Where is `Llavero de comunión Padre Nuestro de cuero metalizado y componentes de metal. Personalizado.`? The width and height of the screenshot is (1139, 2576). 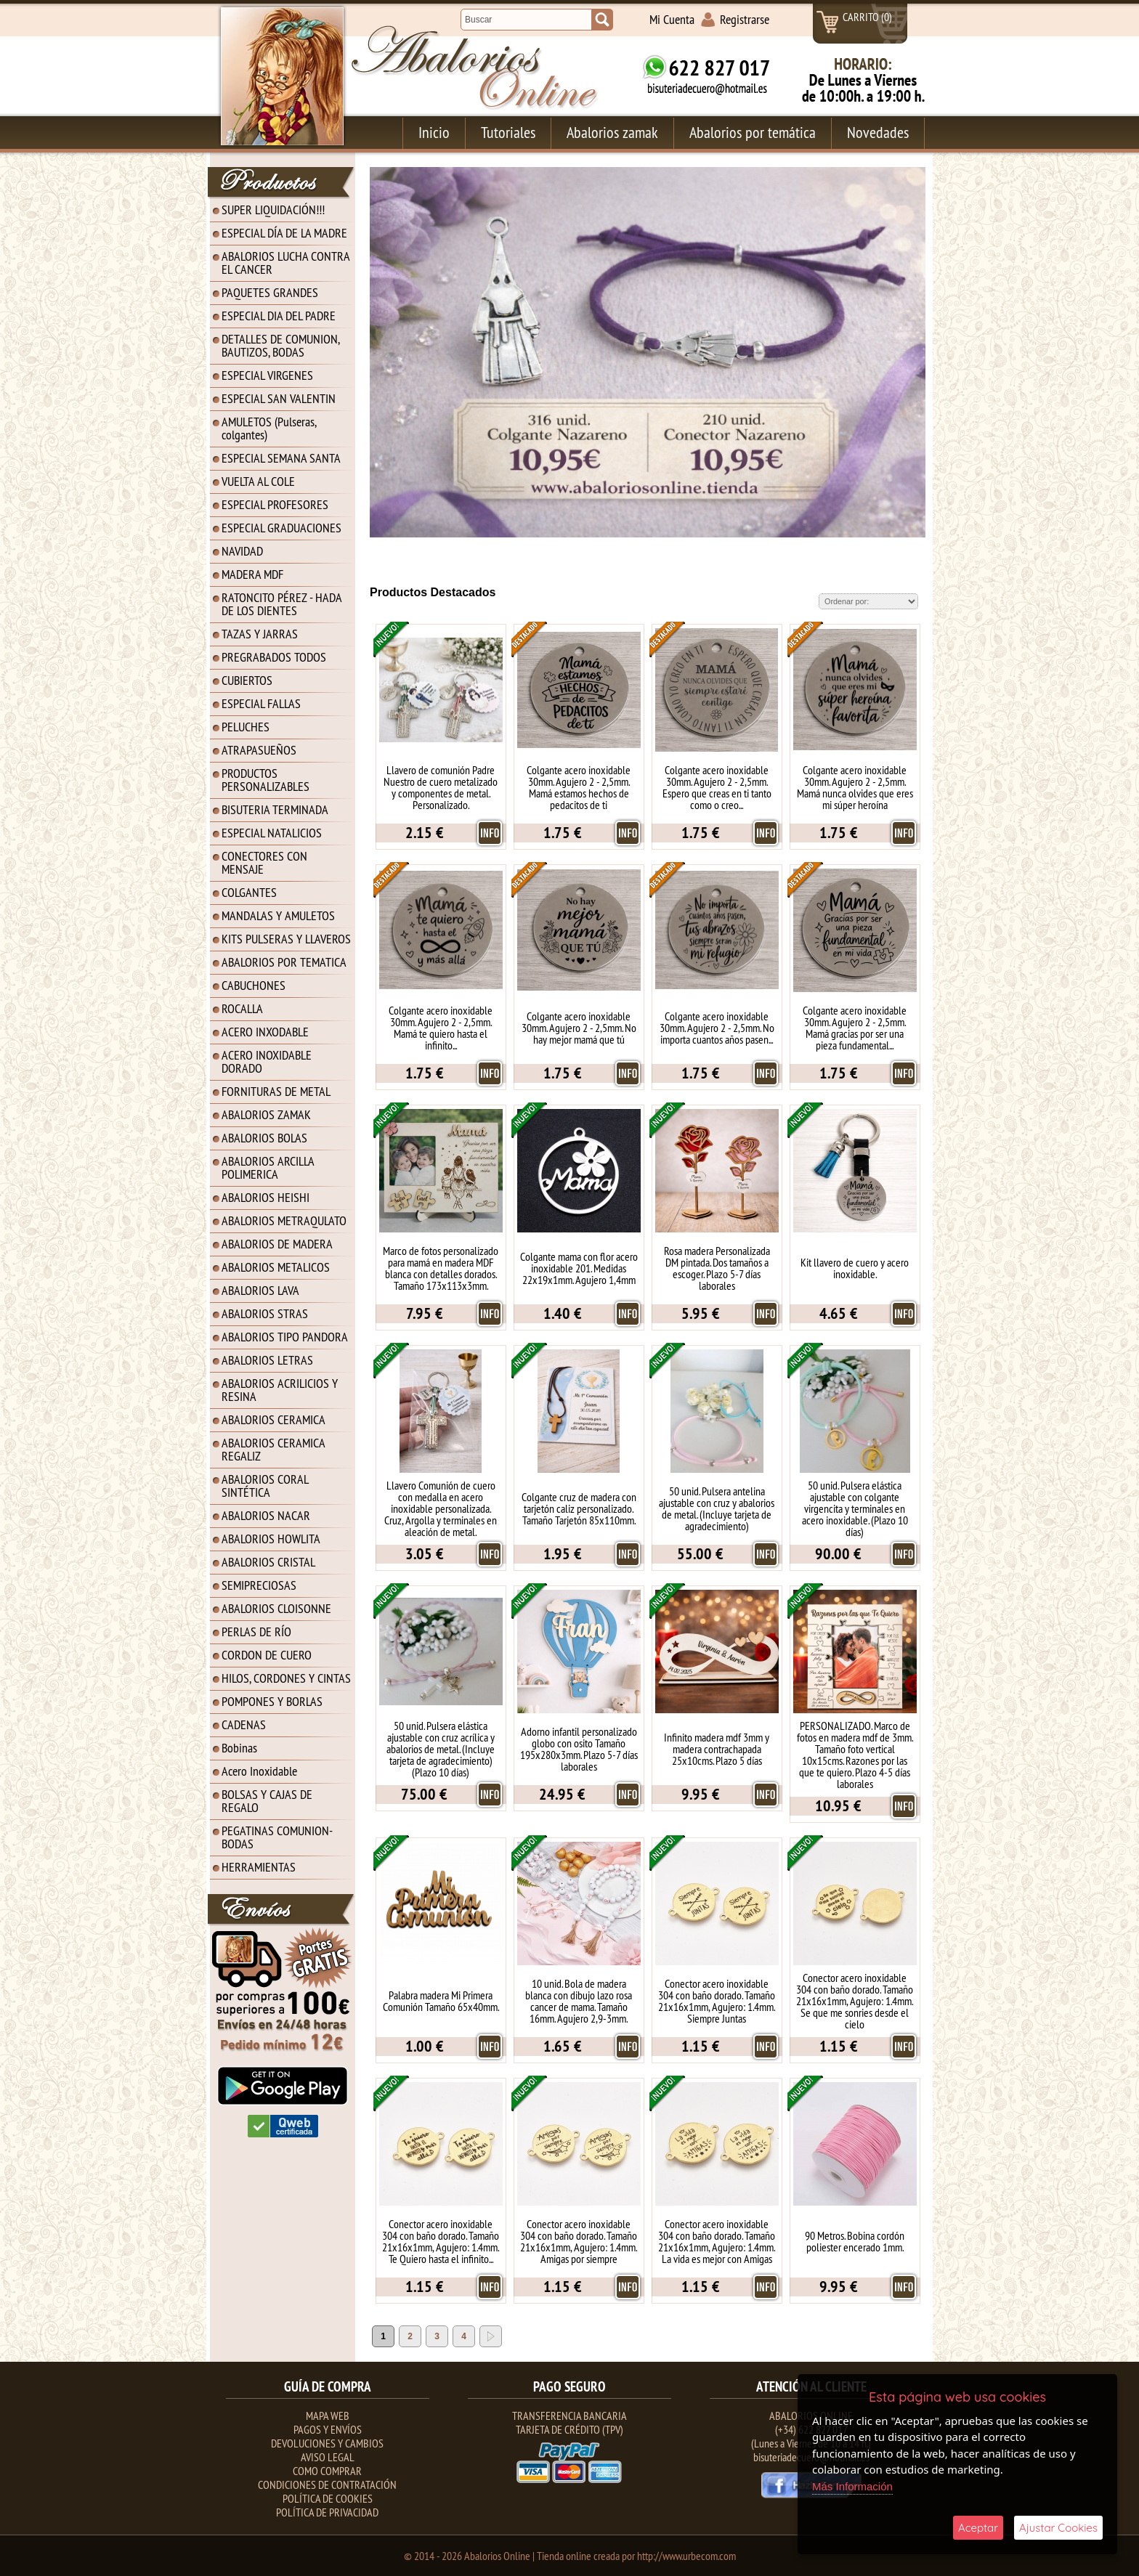 Llavero de comunión Padre Nuestro de cuero metalizado y componentes de metal. Personalizado. is located at coordinates (441, 787).